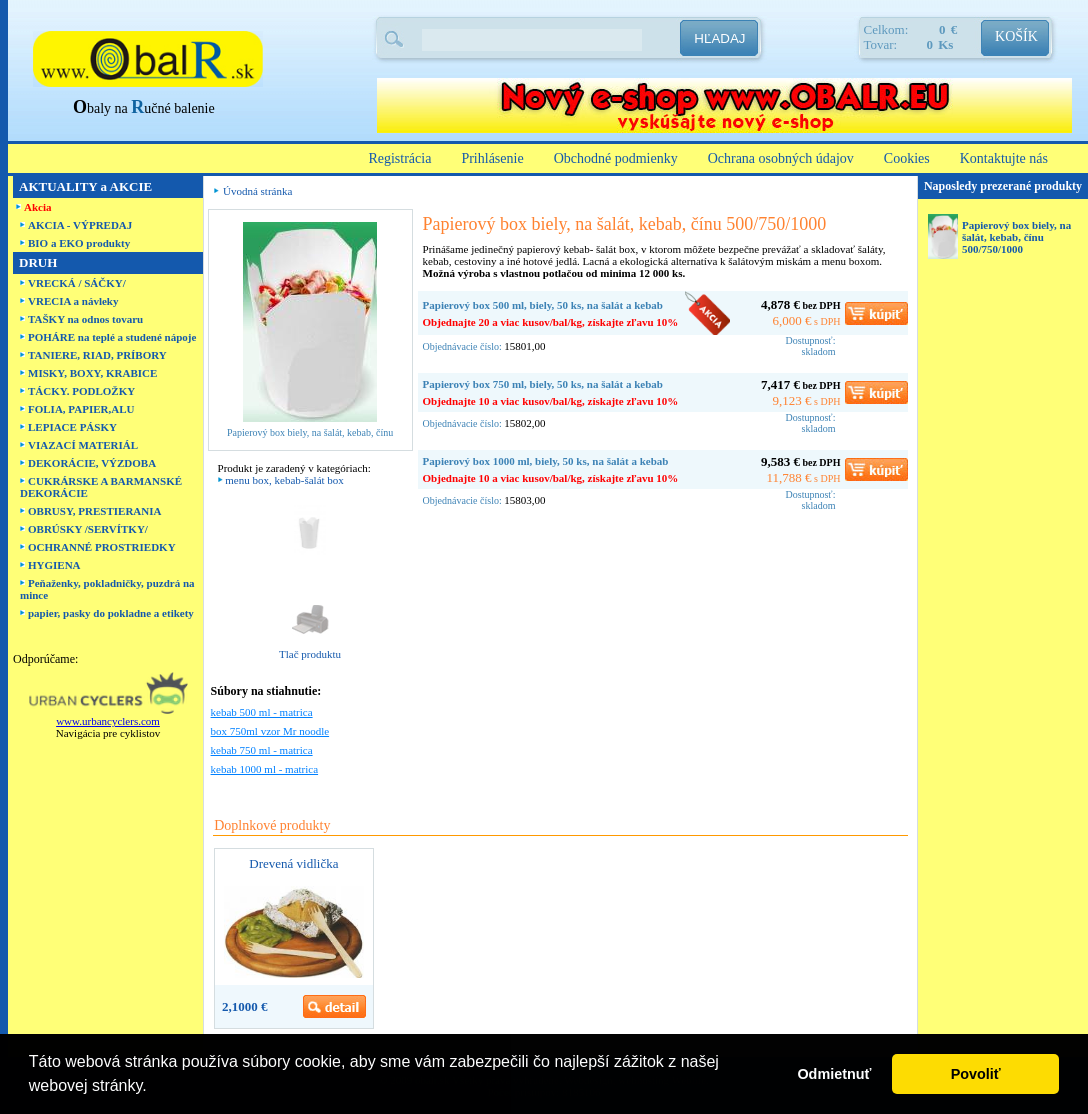  What do you see at coordinates (976, 1074) in the screenshot?
I see `Povoliť [button]` at bounding box center [976, 1074].